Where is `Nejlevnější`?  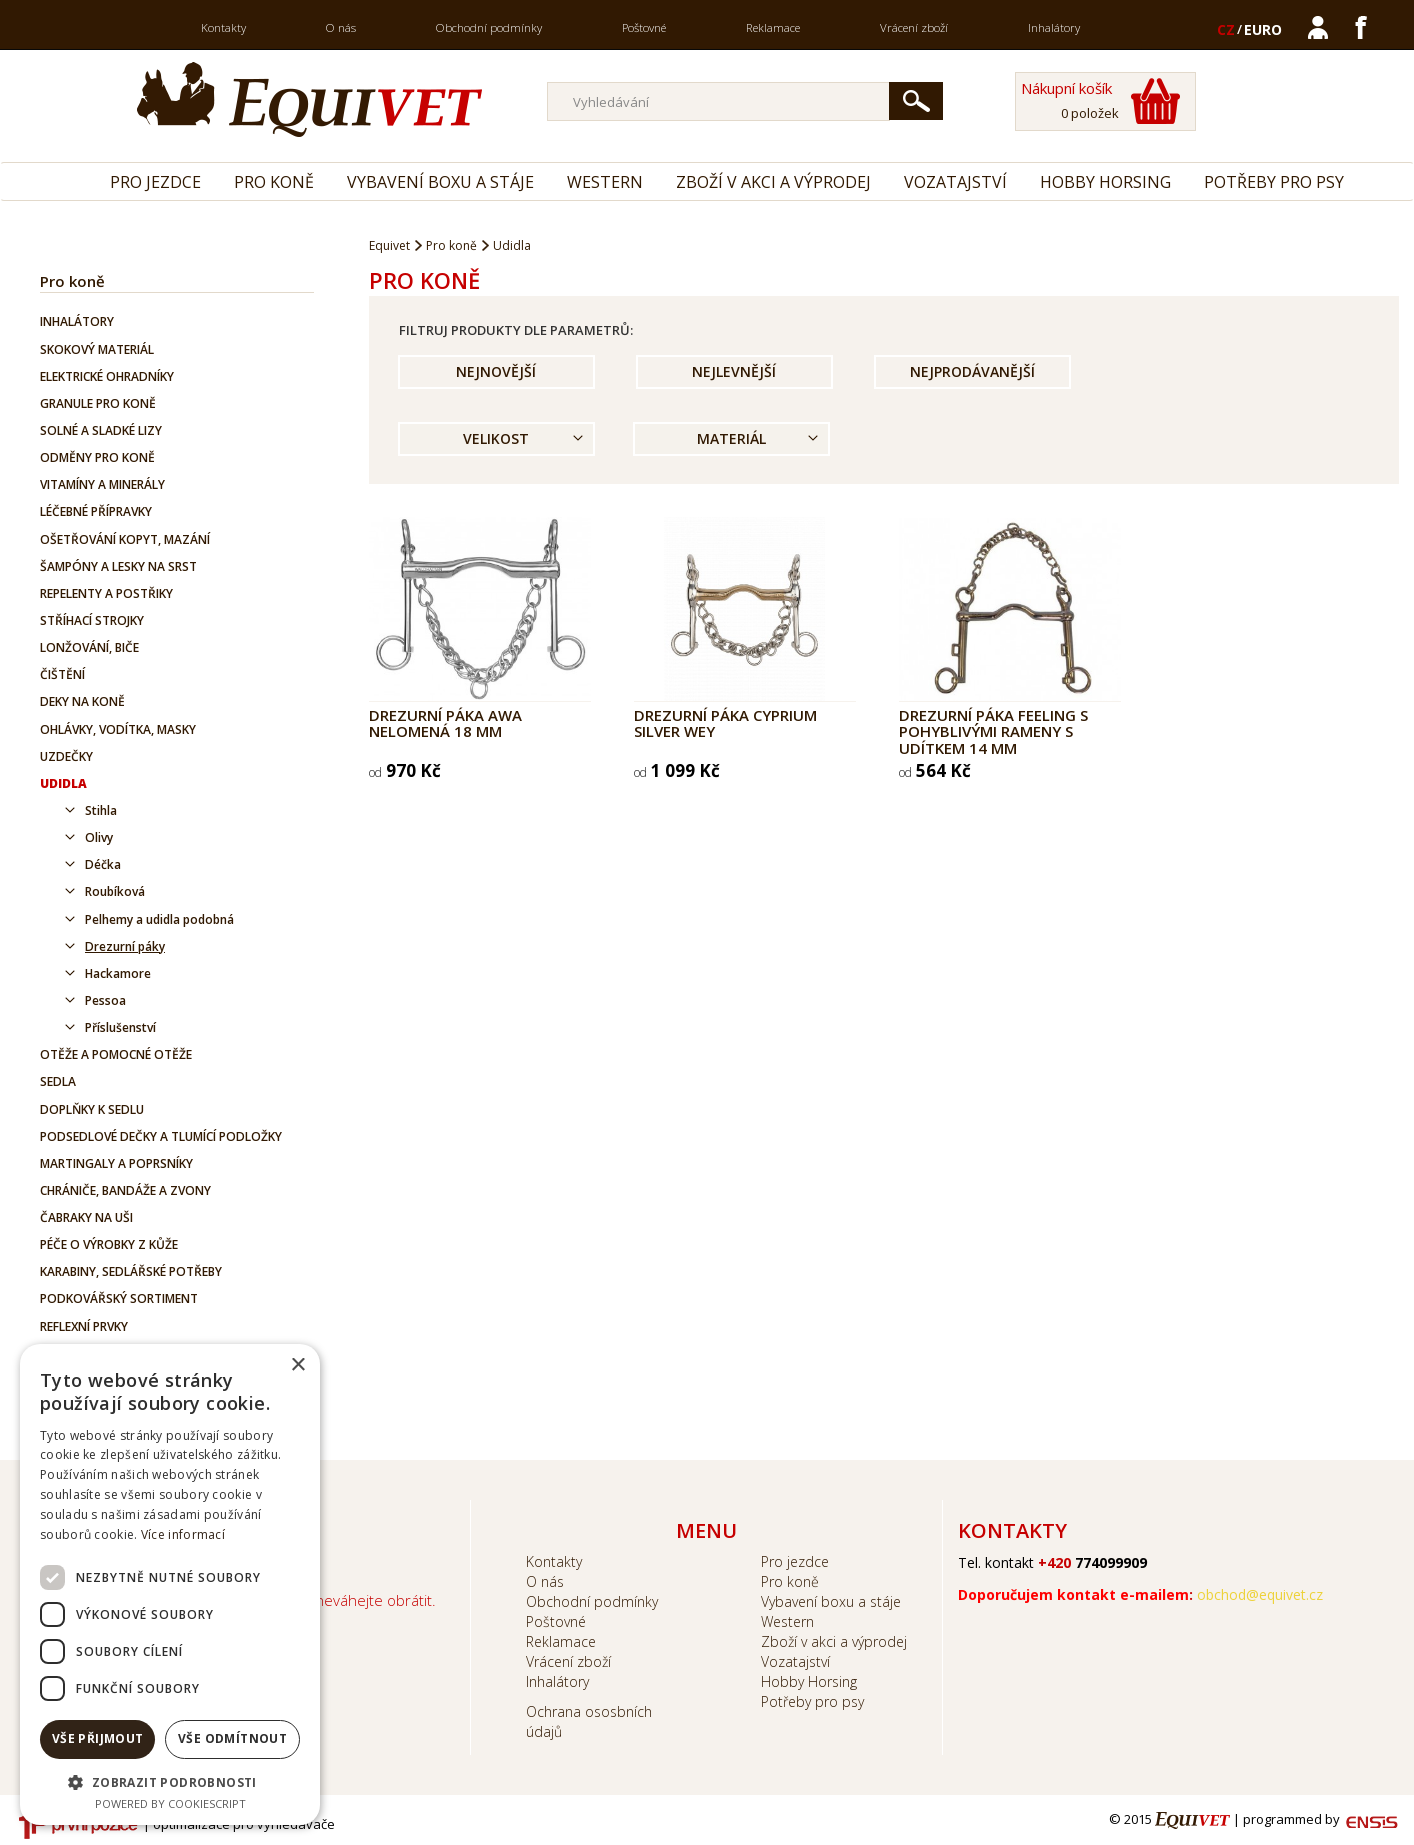 Nejlevnější is located at coordinates (734, 371).